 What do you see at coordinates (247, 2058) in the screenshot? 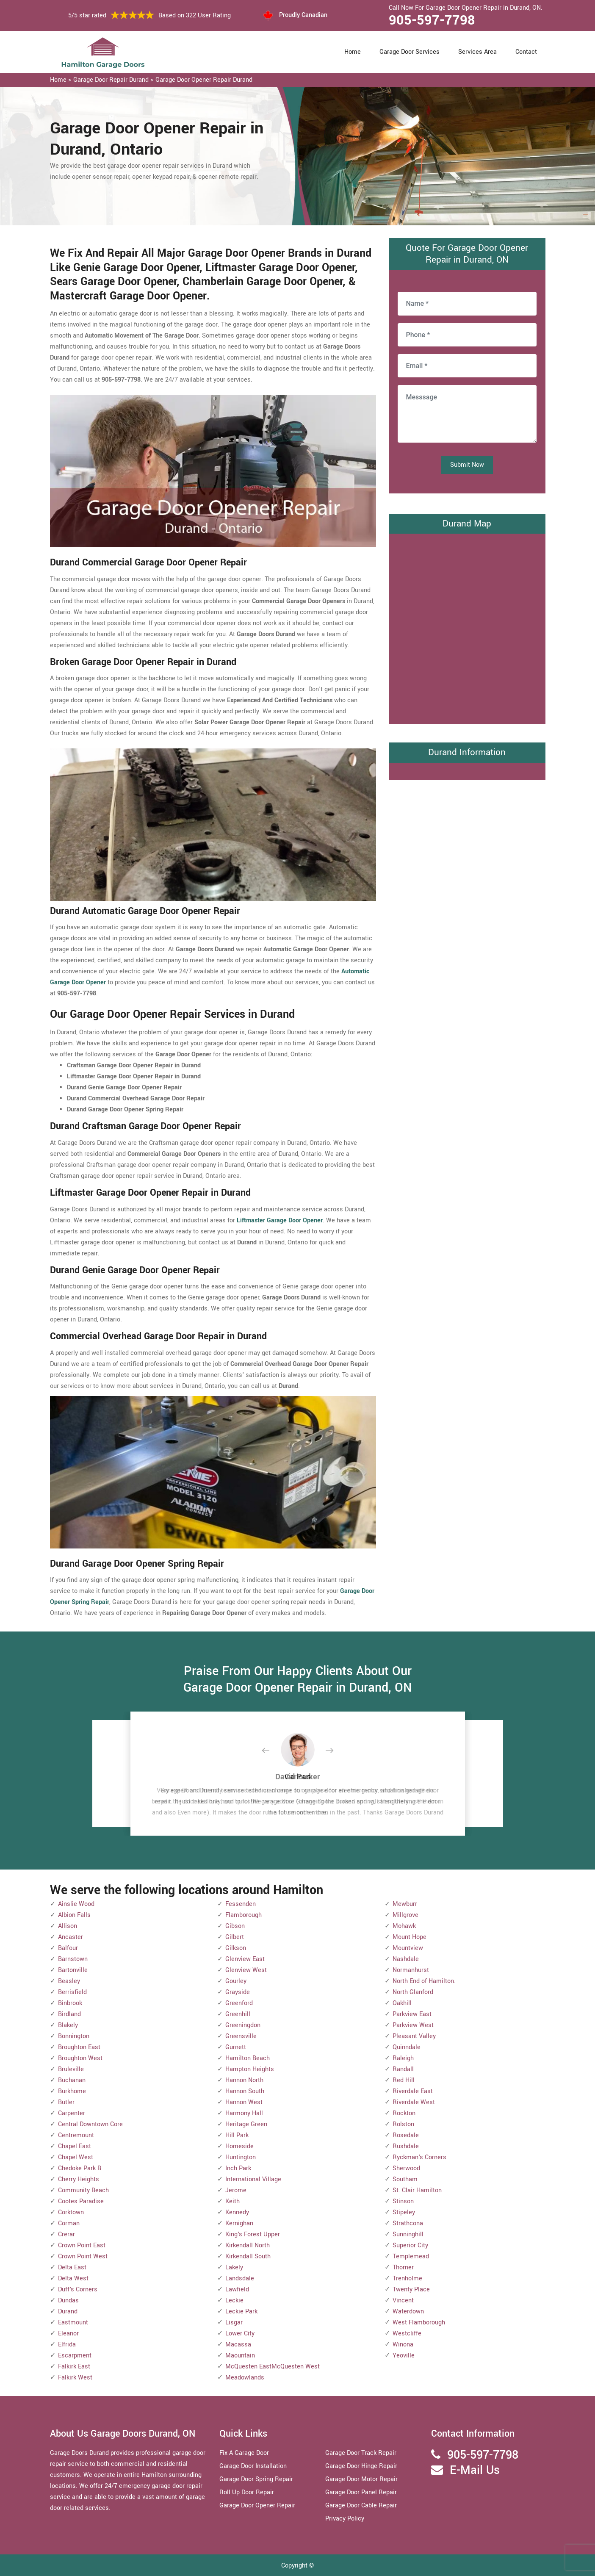
I see `Hamilton Beach` at bounding box center [247, 2058].